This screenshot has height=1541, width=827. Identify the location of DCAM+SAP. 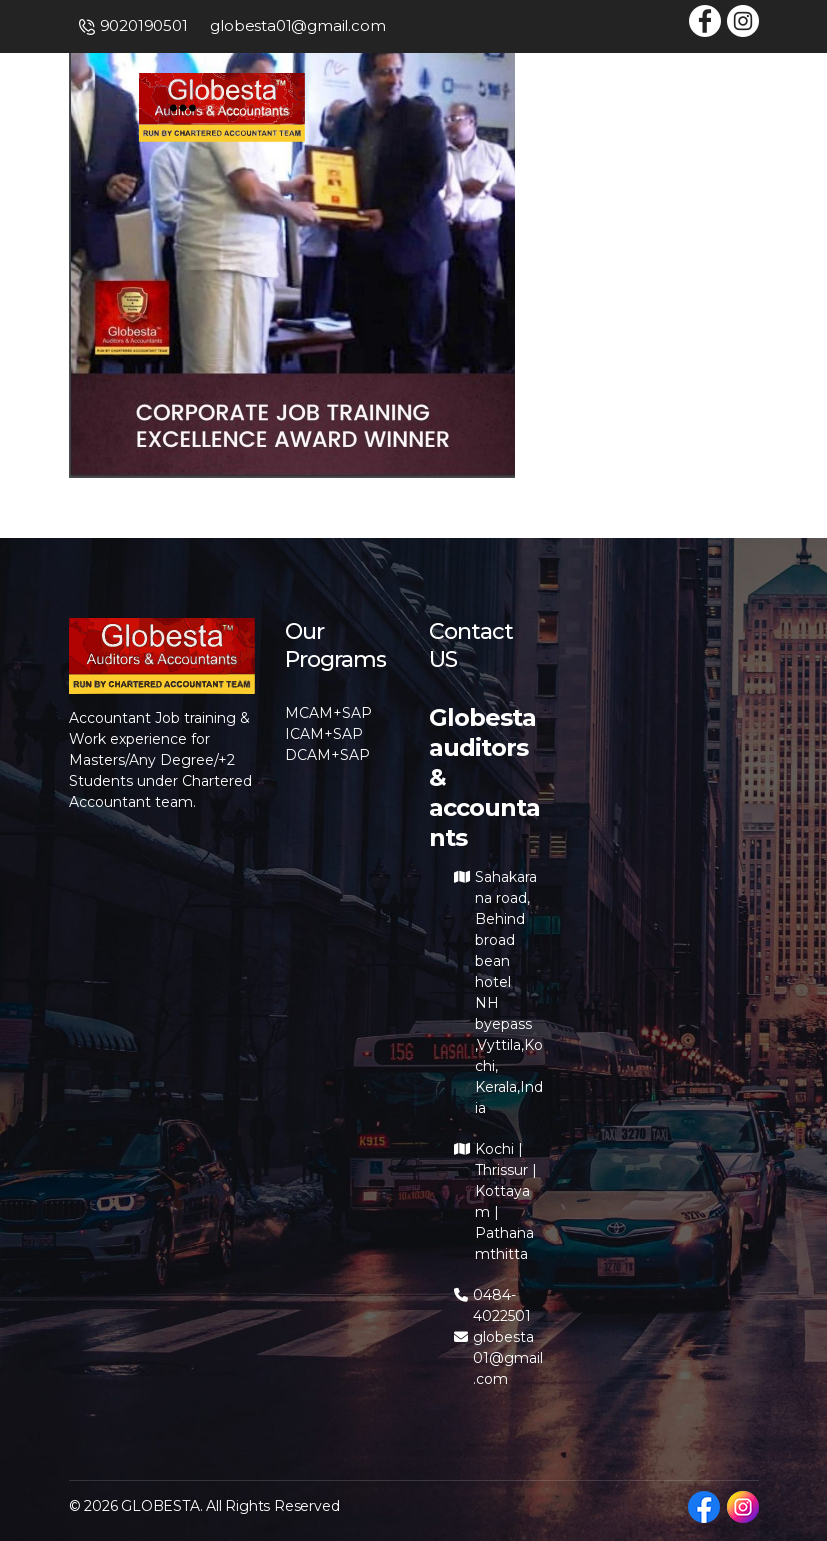
(327, 755).